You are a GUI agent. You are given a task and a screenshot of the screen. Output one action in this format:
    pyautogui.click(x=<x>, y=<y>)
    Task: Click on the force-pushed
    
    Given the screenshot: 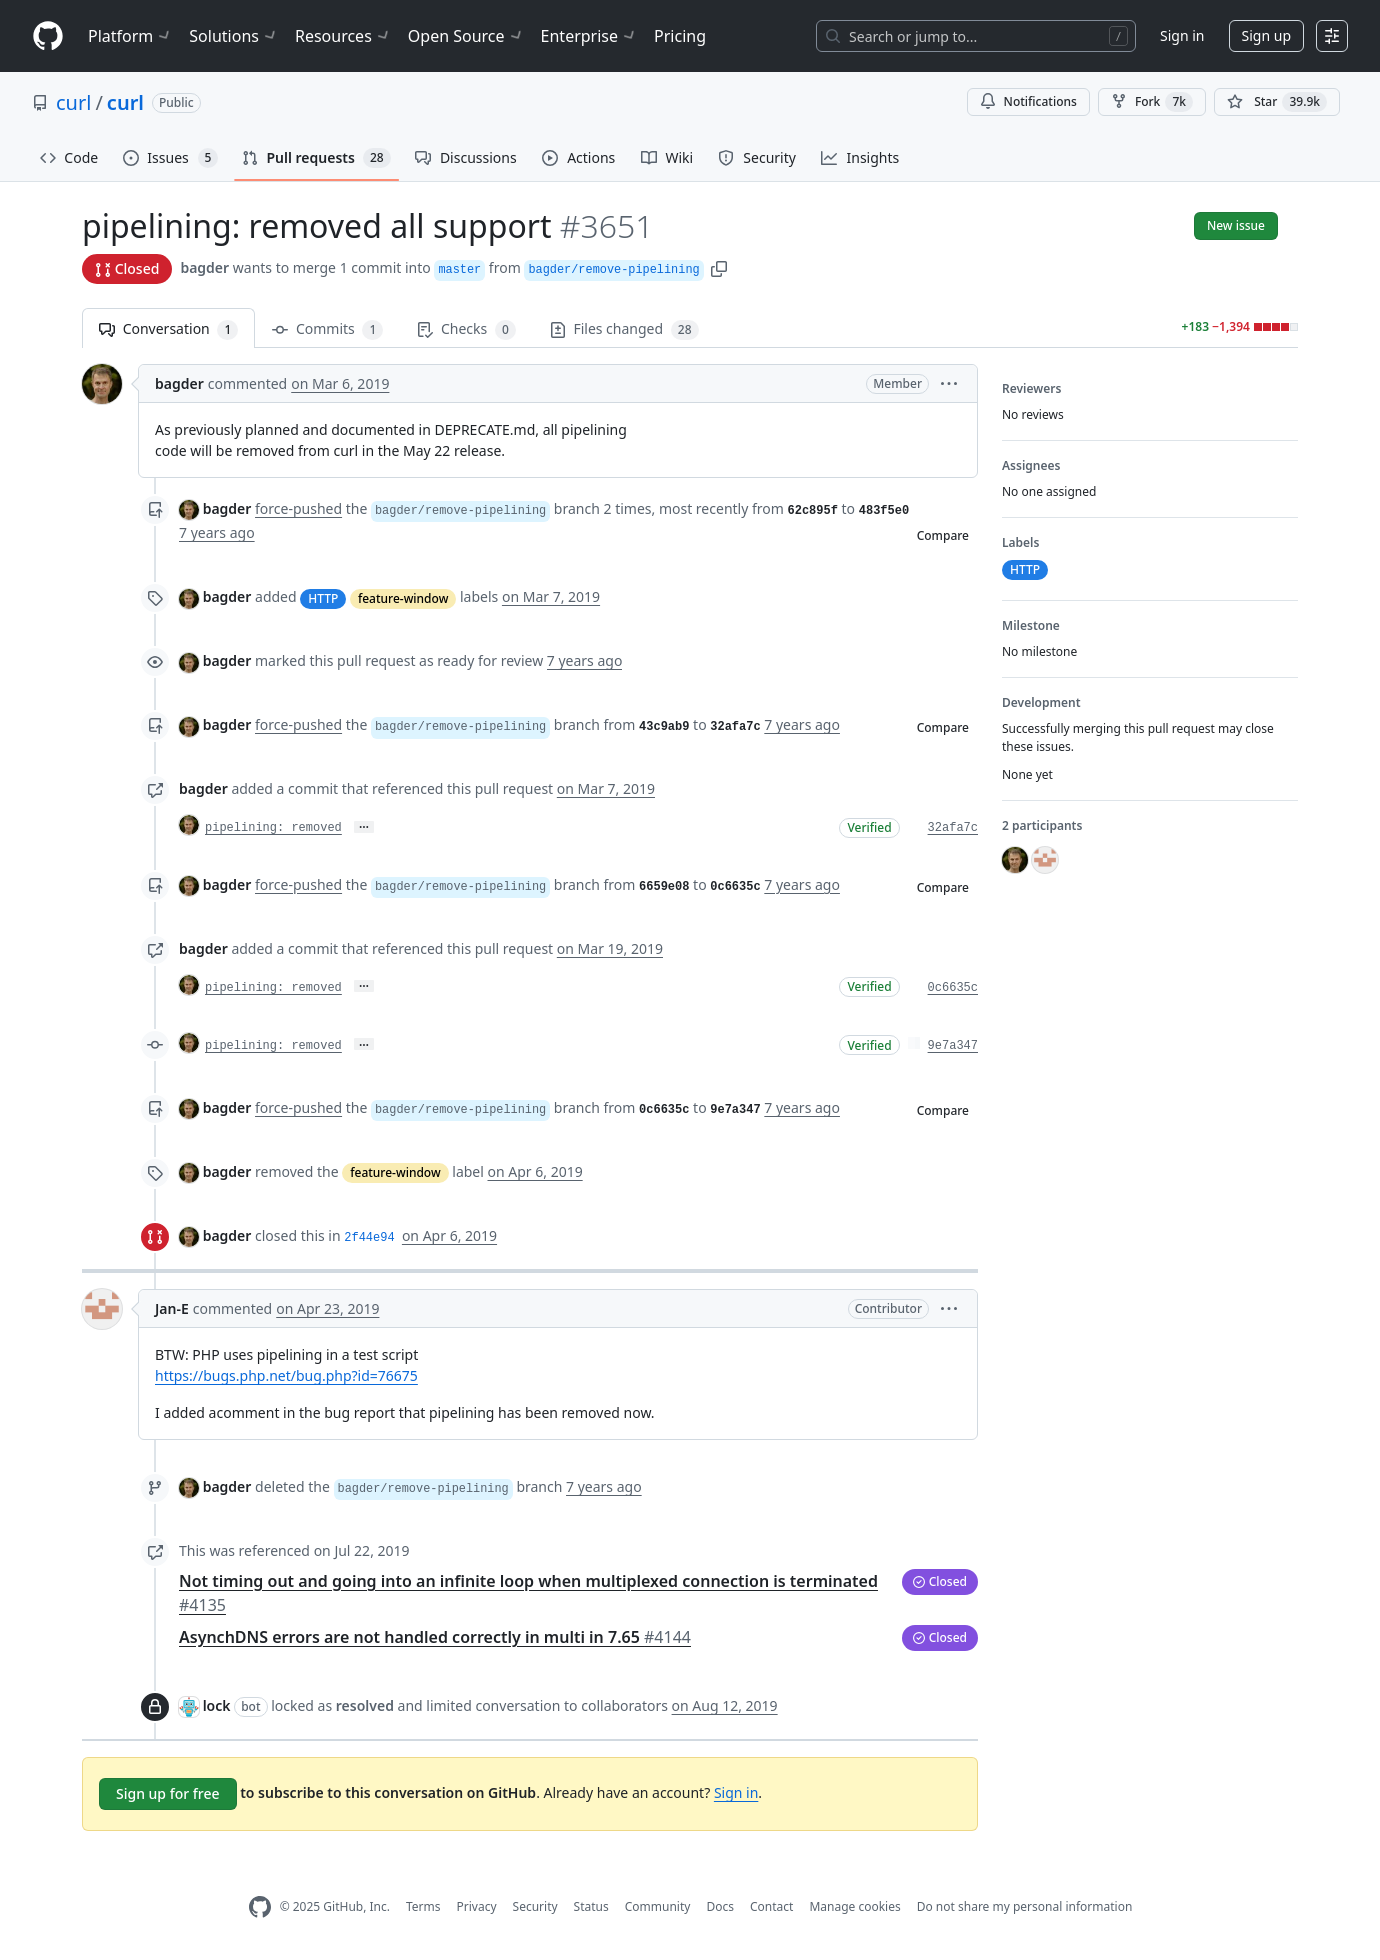 What is the action you would take?
    pyautogui.click(x=298, y=508)
    